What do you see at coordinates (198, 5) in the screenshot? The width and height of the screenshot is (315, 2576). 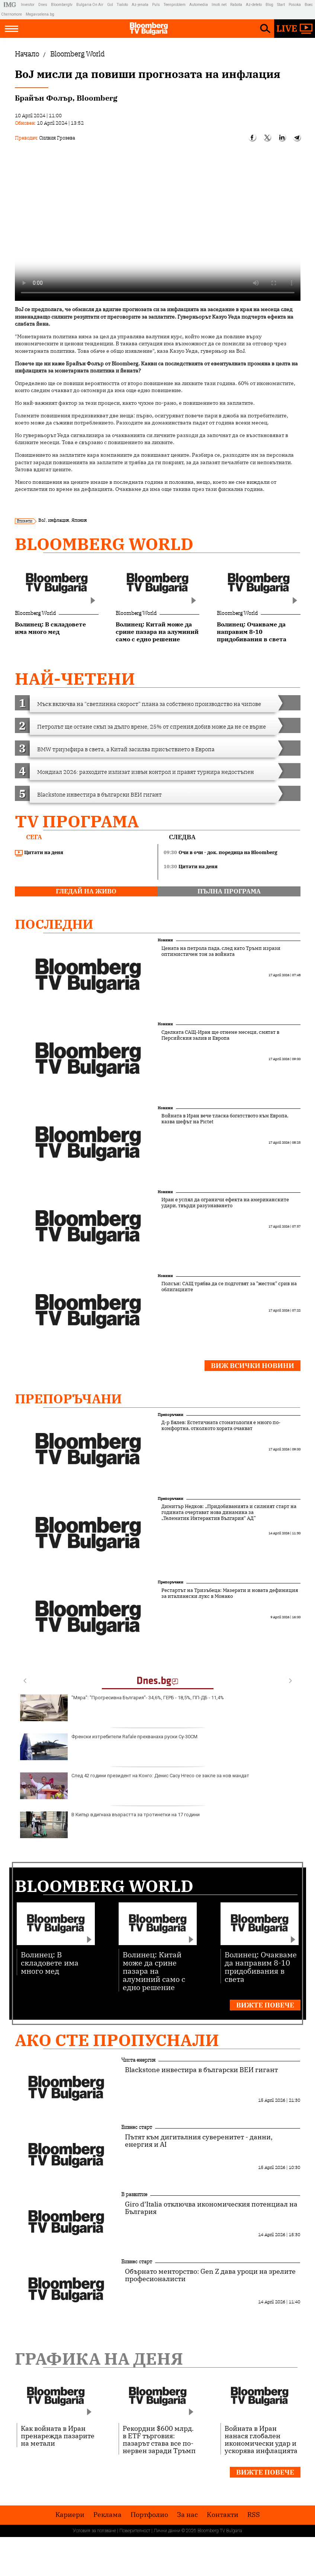 I see `Automedia` at bounding box center [198, 5].